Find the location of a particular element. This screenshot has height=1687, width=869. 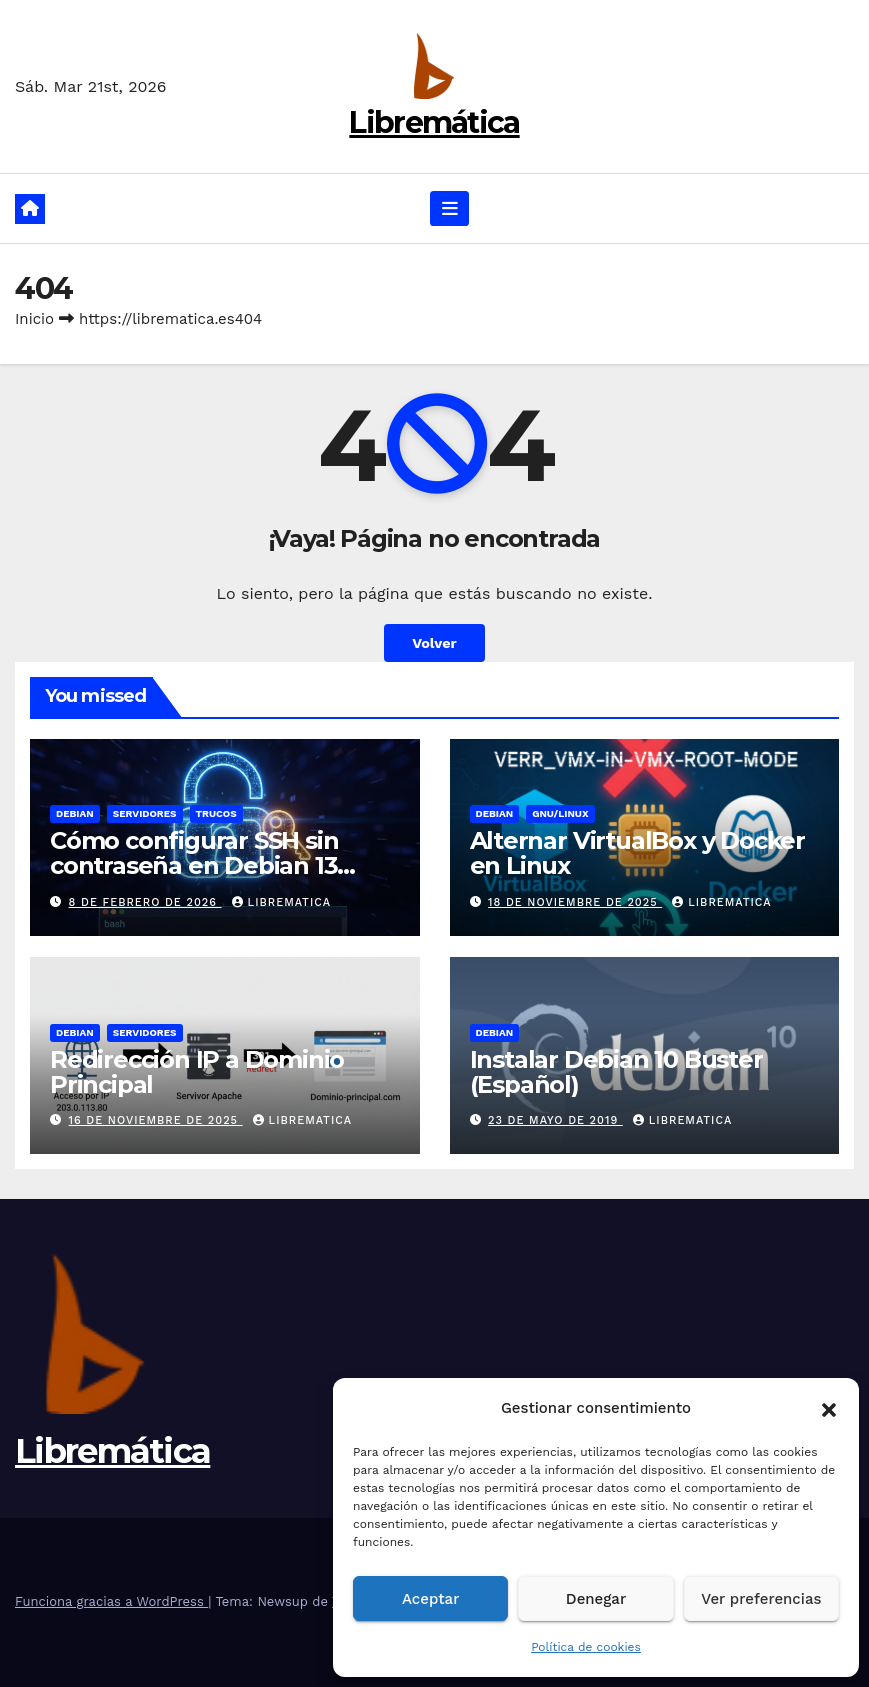

Inicio is located at coordinates (34, 319).